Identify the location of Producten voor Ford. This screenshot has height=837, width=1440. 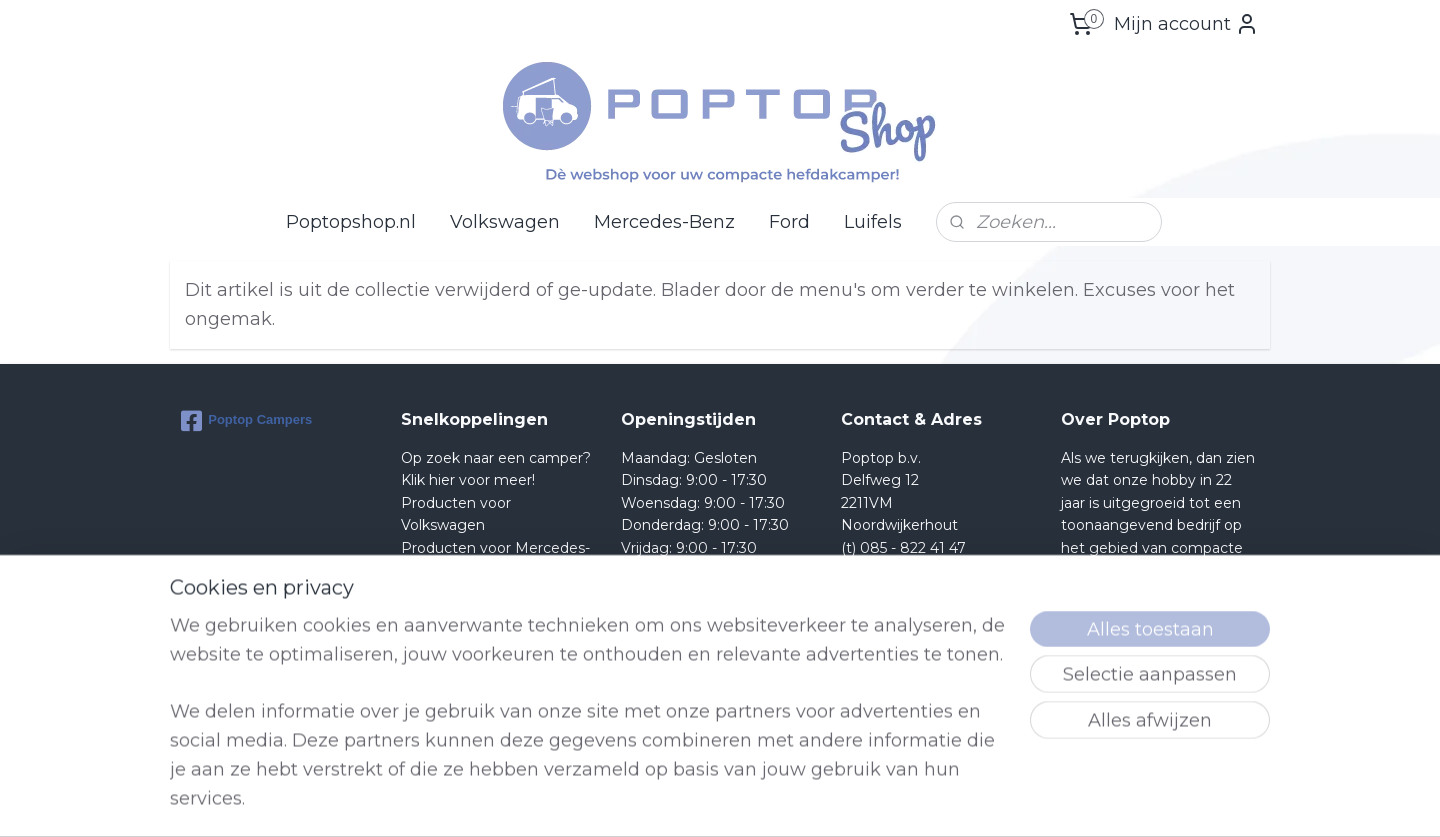
(474, 592).